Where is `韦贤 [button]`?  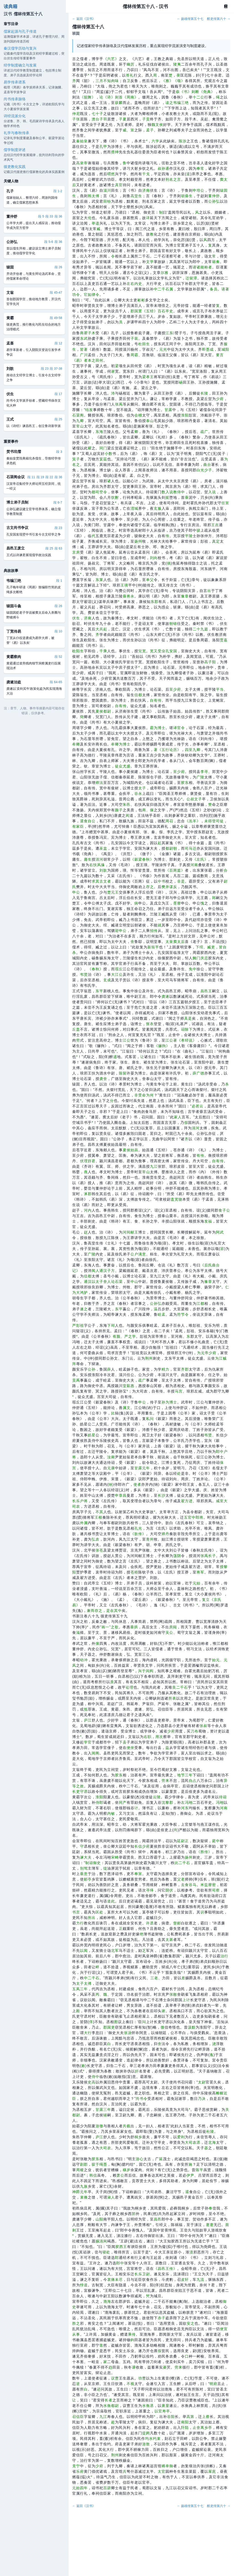 韦贤 [button] is located at coordinates (84, 974).